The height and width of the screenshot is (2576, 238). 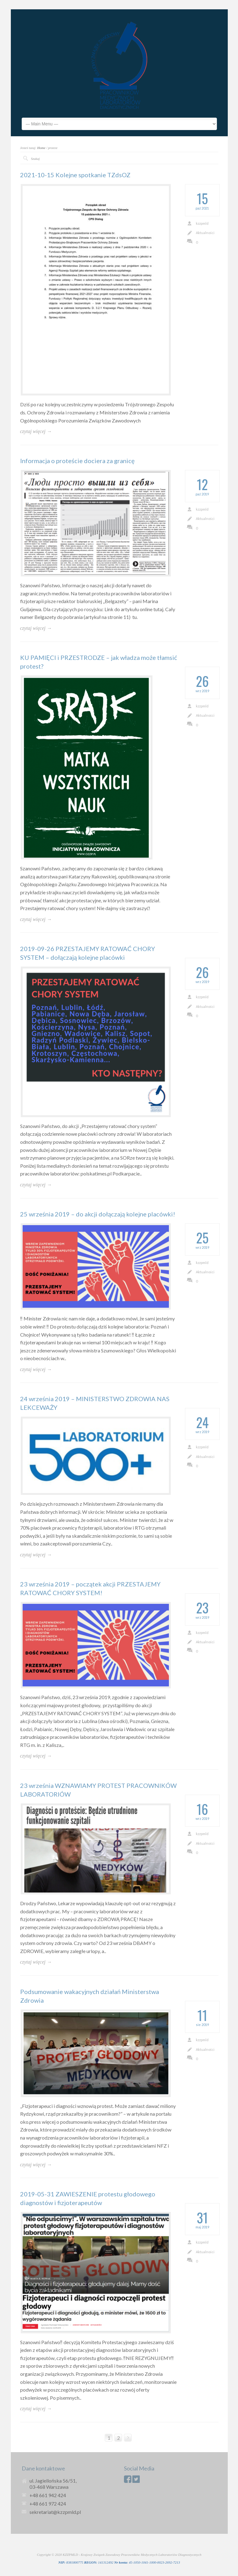 I want to click on 2021-10-15 Kolejne spotkanie TZdsOZ, so click(x=75, y=174).